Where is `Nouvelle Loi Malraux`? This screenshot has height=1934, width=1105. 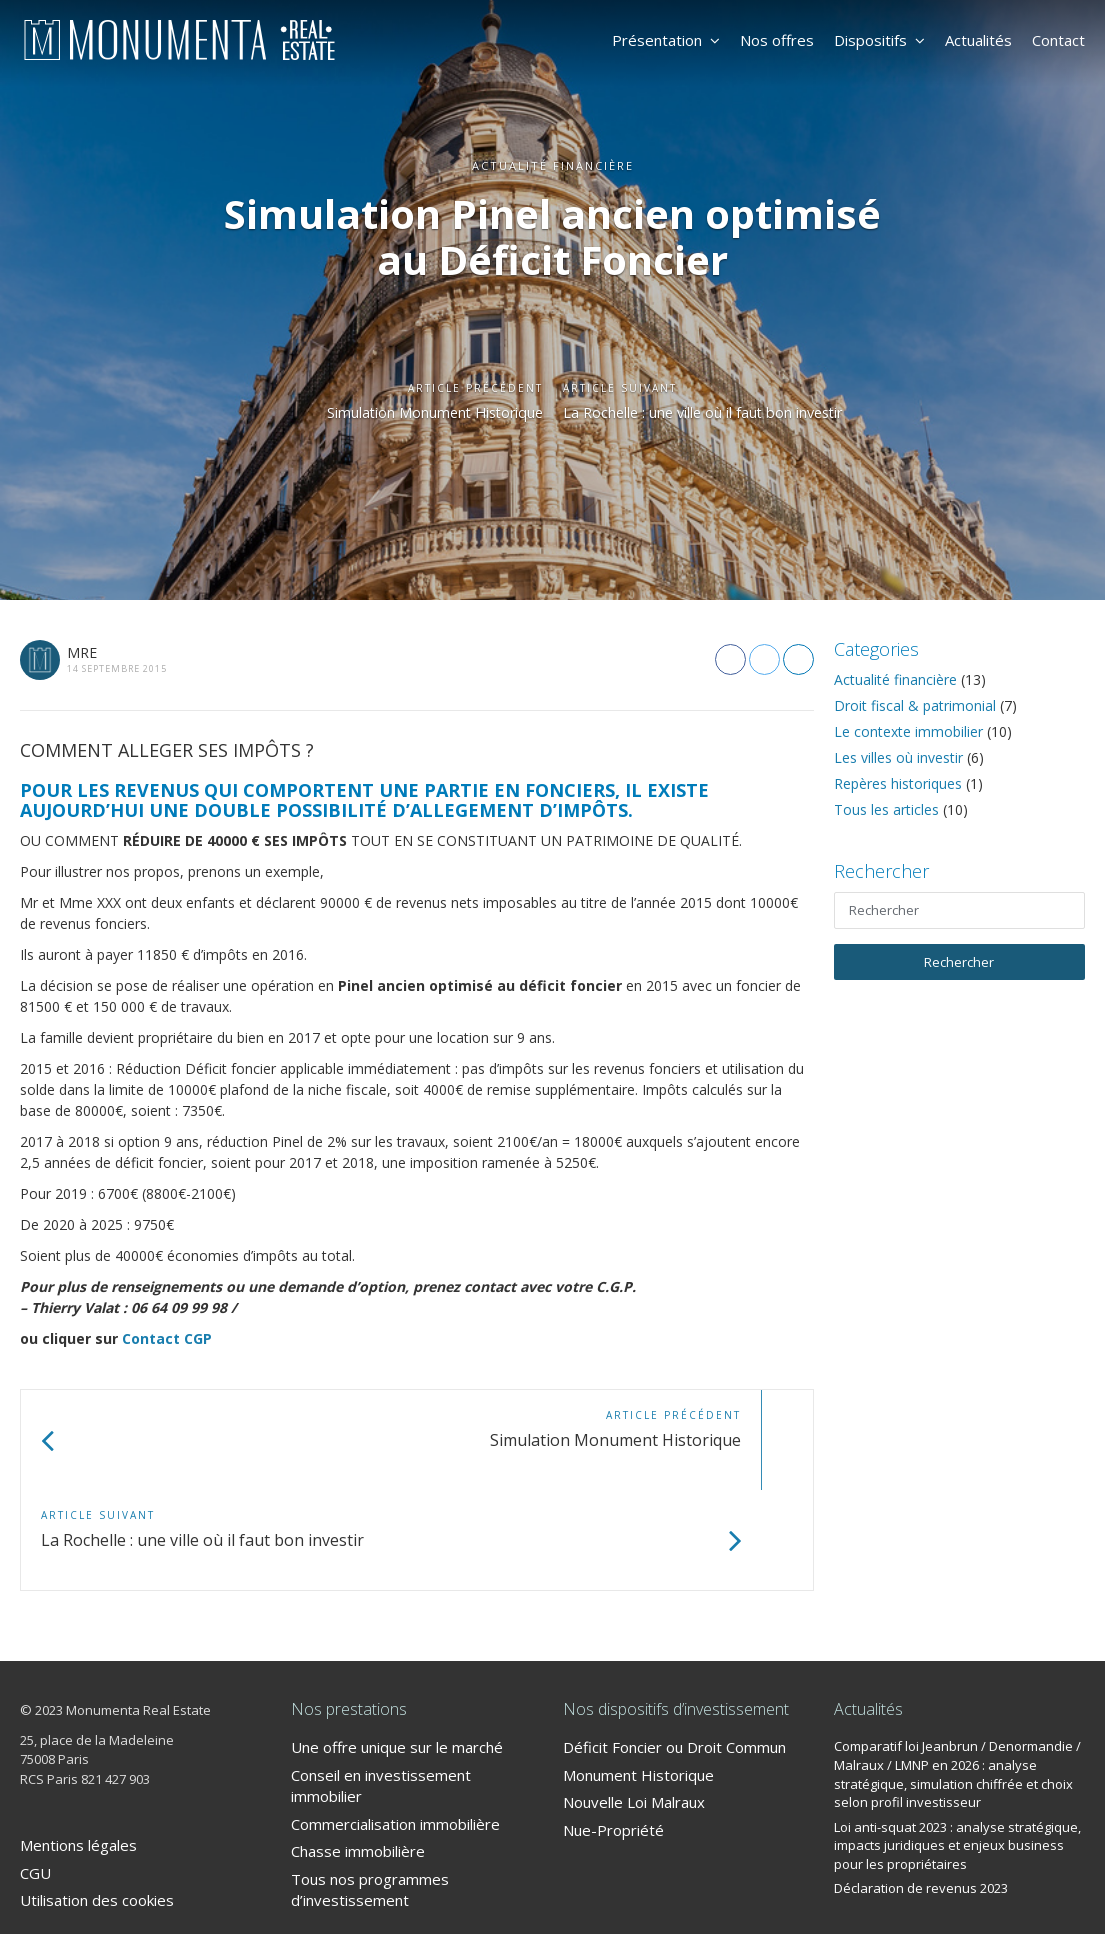 Nouvelle Loi Malraux is located at coordinates (634, 1702).